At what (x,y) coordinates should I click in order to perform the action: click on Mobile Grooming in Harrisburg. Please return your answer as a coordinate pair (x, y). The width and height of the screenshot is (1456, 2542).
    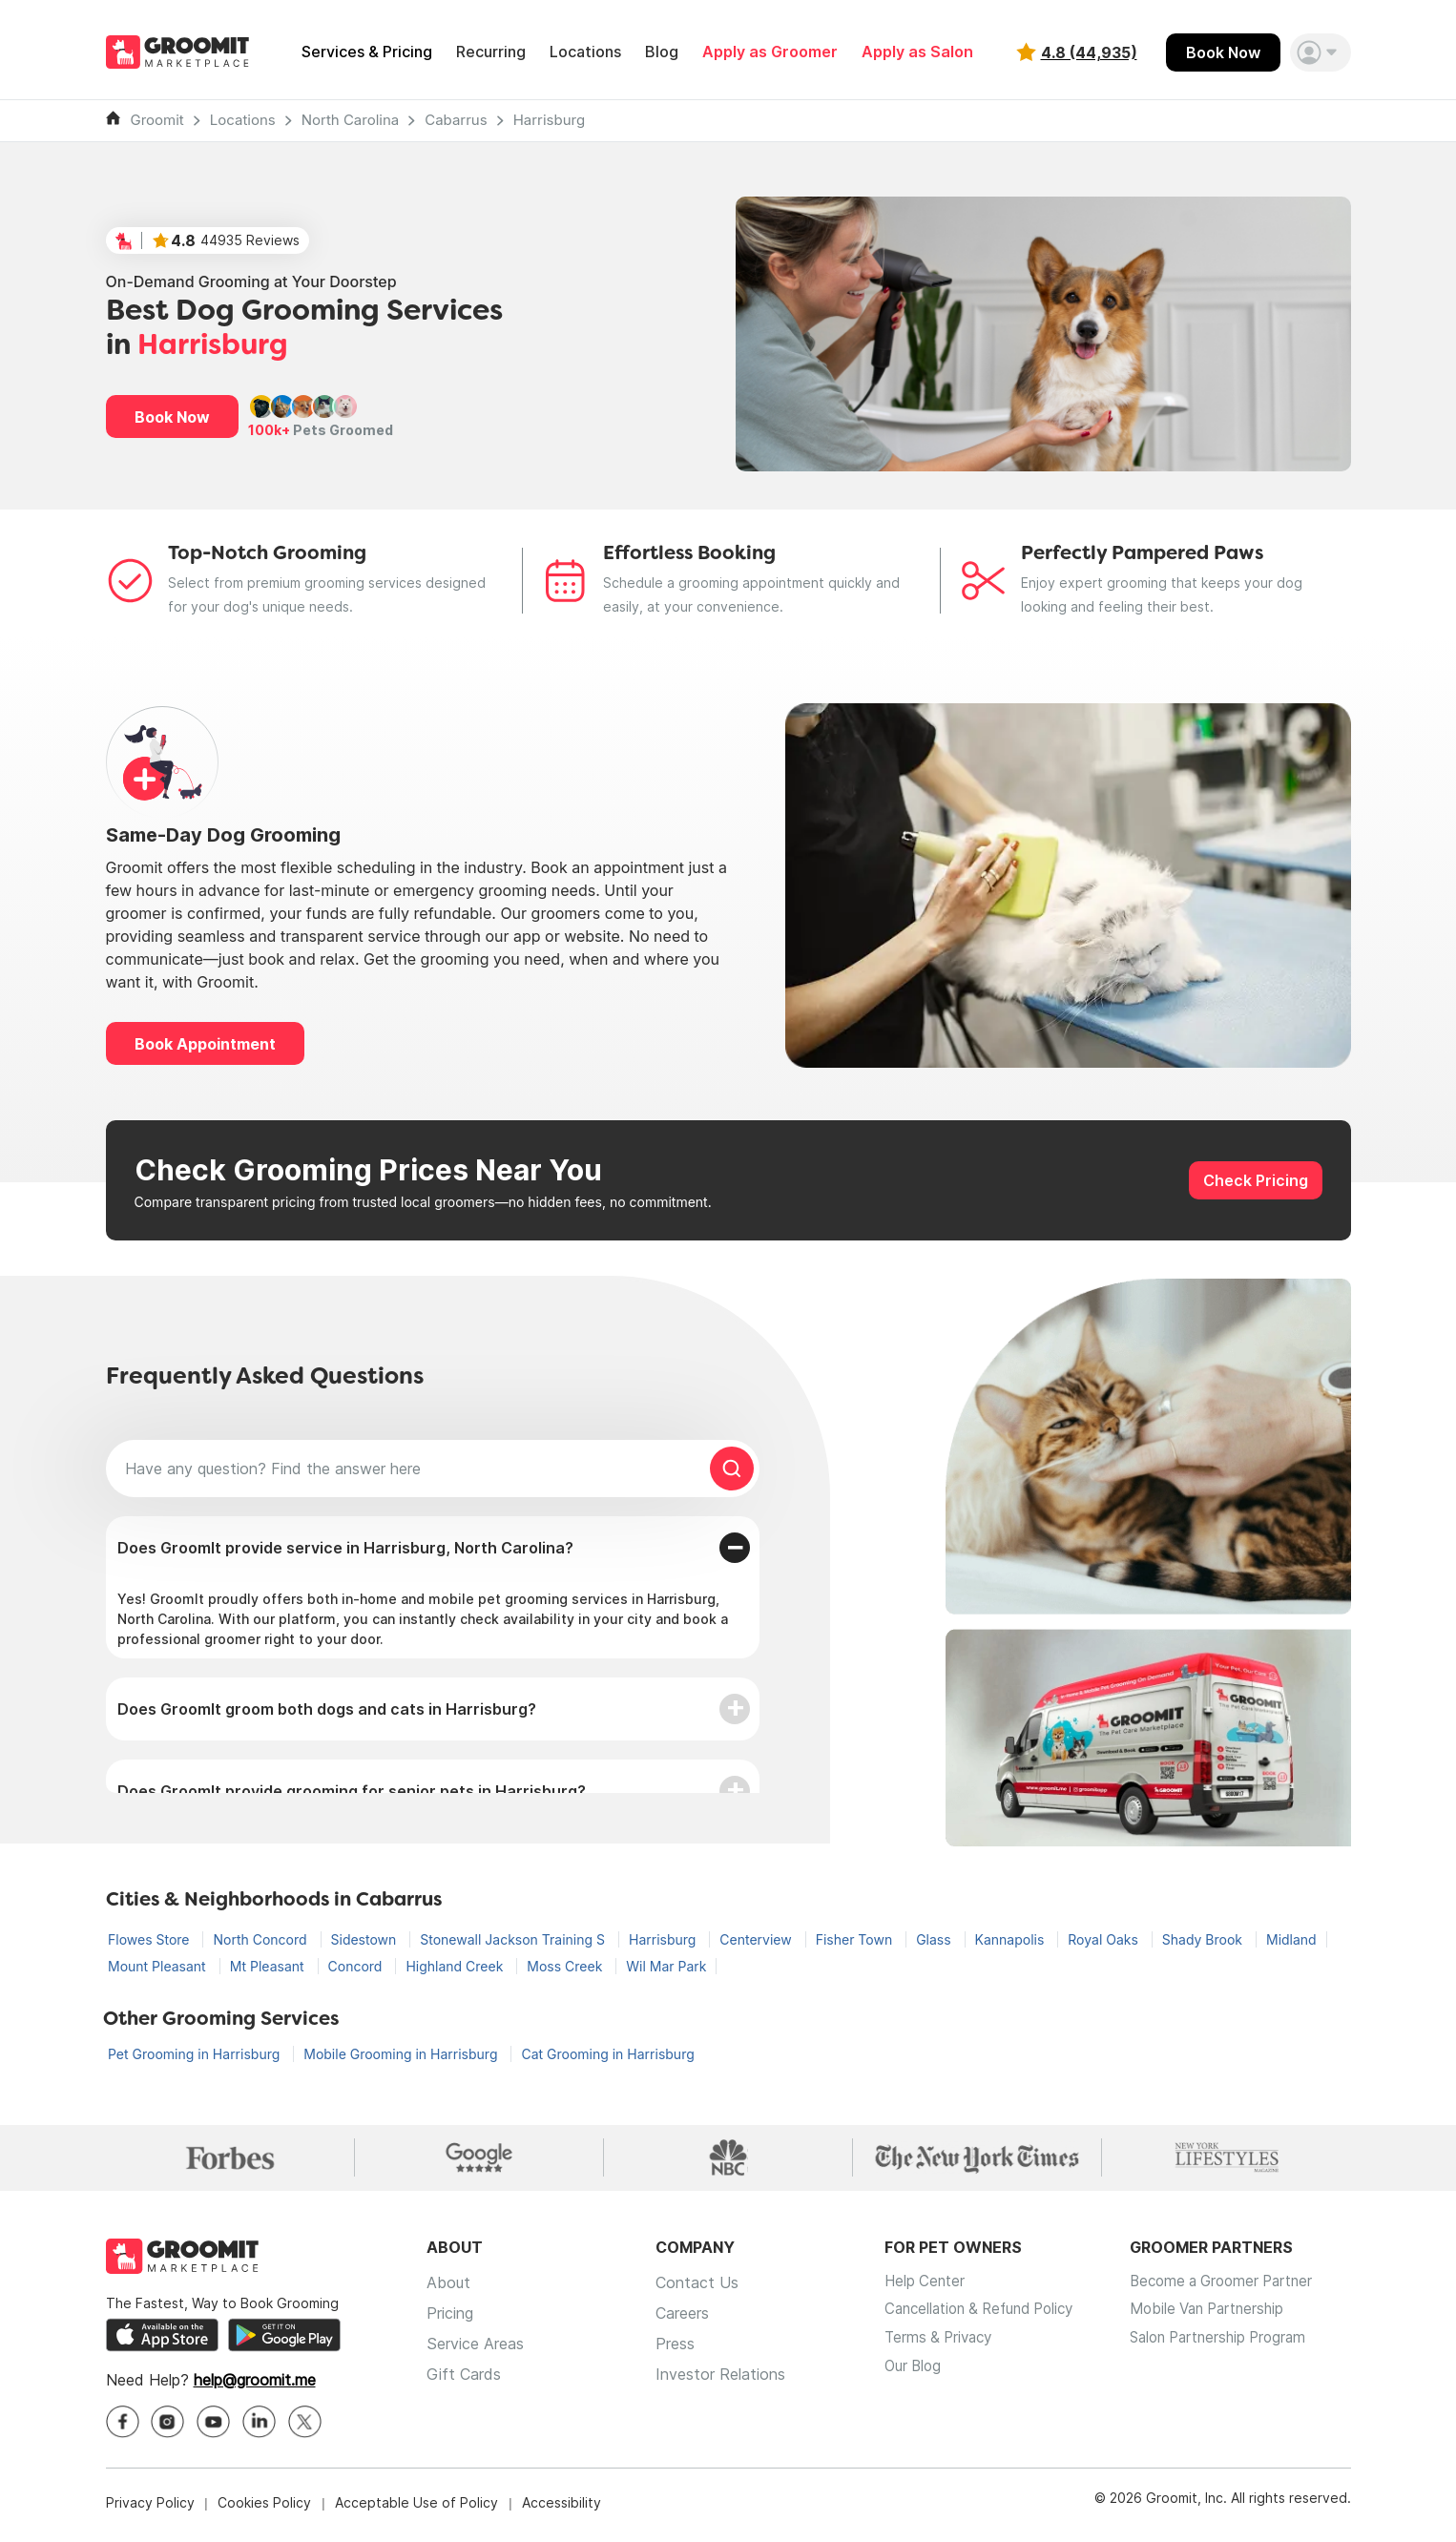
    Looking at the image, I should click on (402, 2054).